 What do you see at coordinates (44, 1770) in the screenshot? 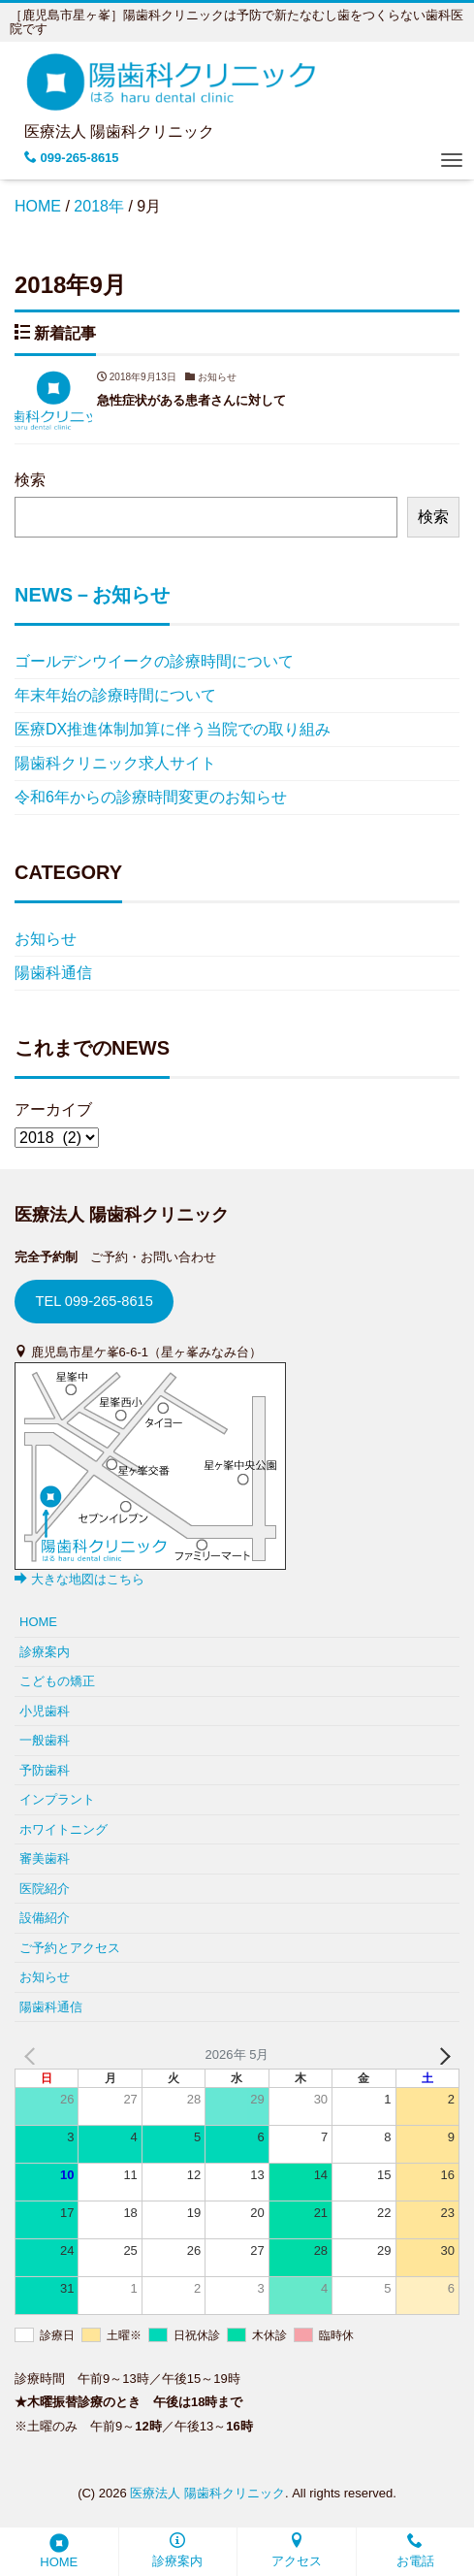
I see `予防歯科` at bounding box center [44, 1770].